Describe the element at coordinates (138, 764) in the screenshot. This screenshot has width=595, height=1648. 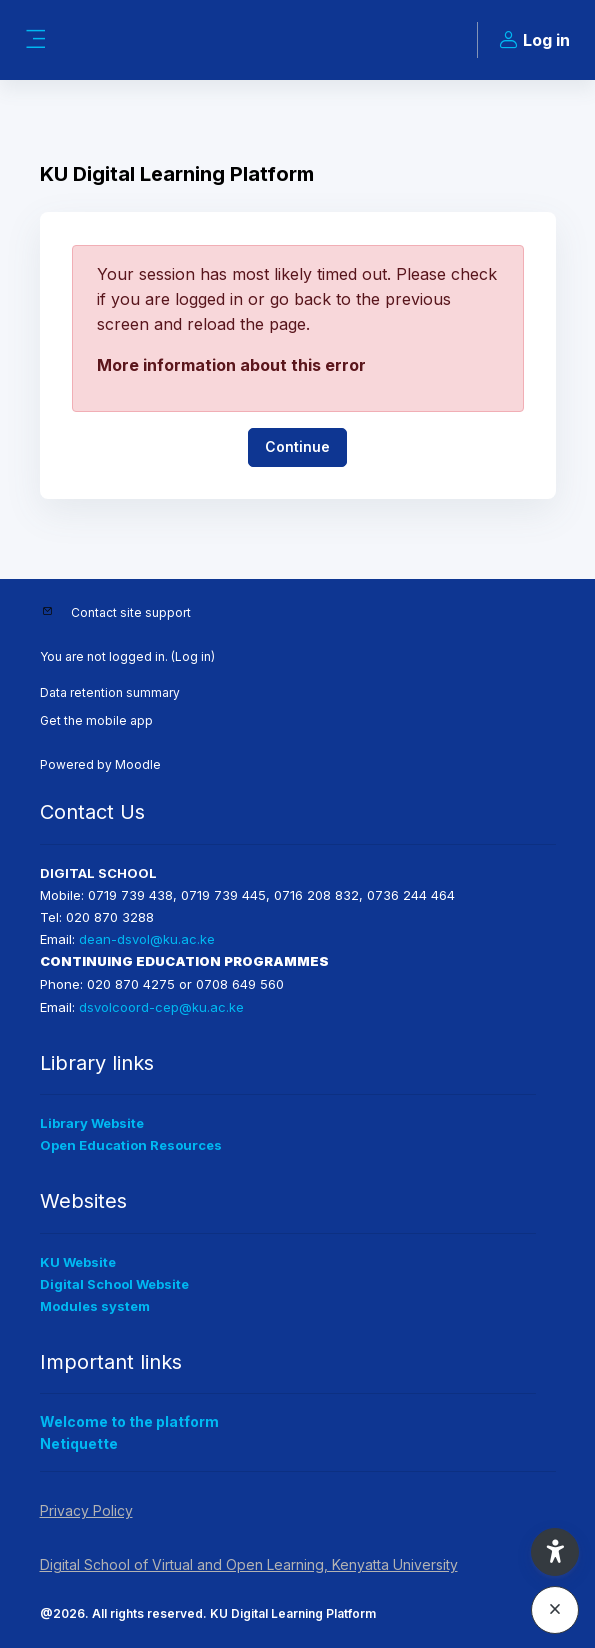
I see `Moodle` at that location.